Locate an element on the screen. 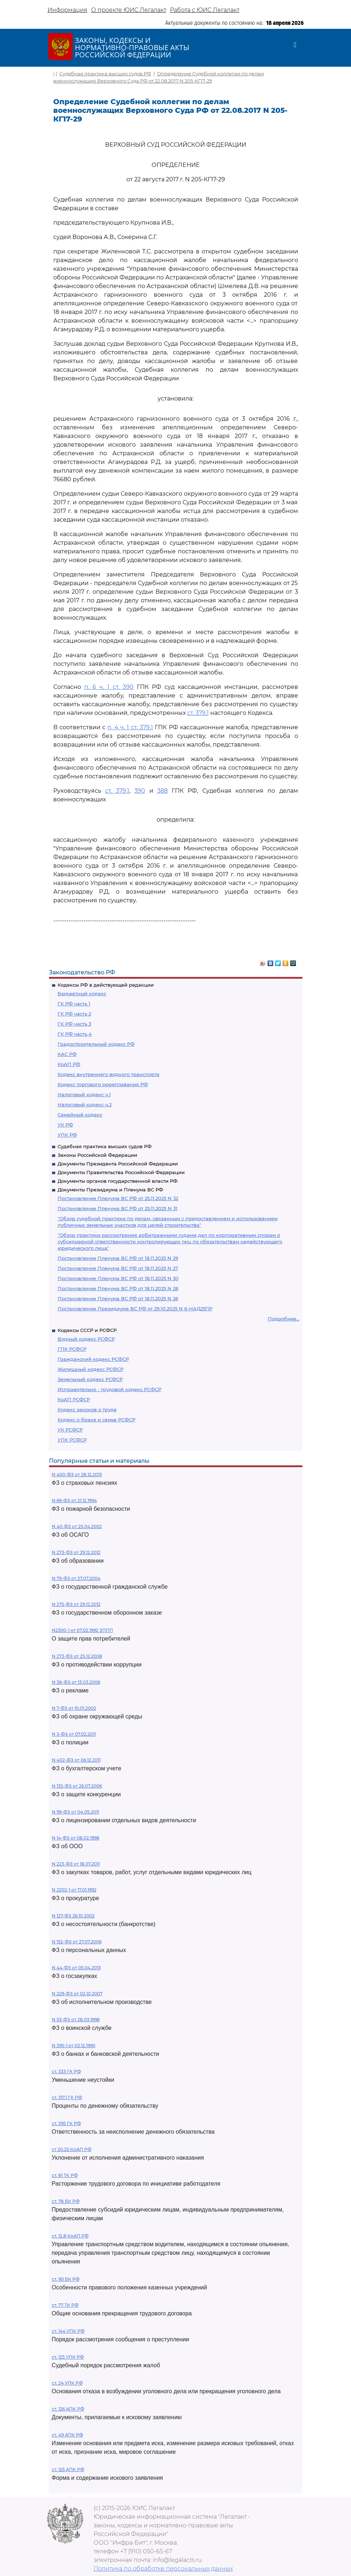 The height and width of the screenshot is (2576, 351). ГК РФ часть 1 is located at coordinates (74, 1003).